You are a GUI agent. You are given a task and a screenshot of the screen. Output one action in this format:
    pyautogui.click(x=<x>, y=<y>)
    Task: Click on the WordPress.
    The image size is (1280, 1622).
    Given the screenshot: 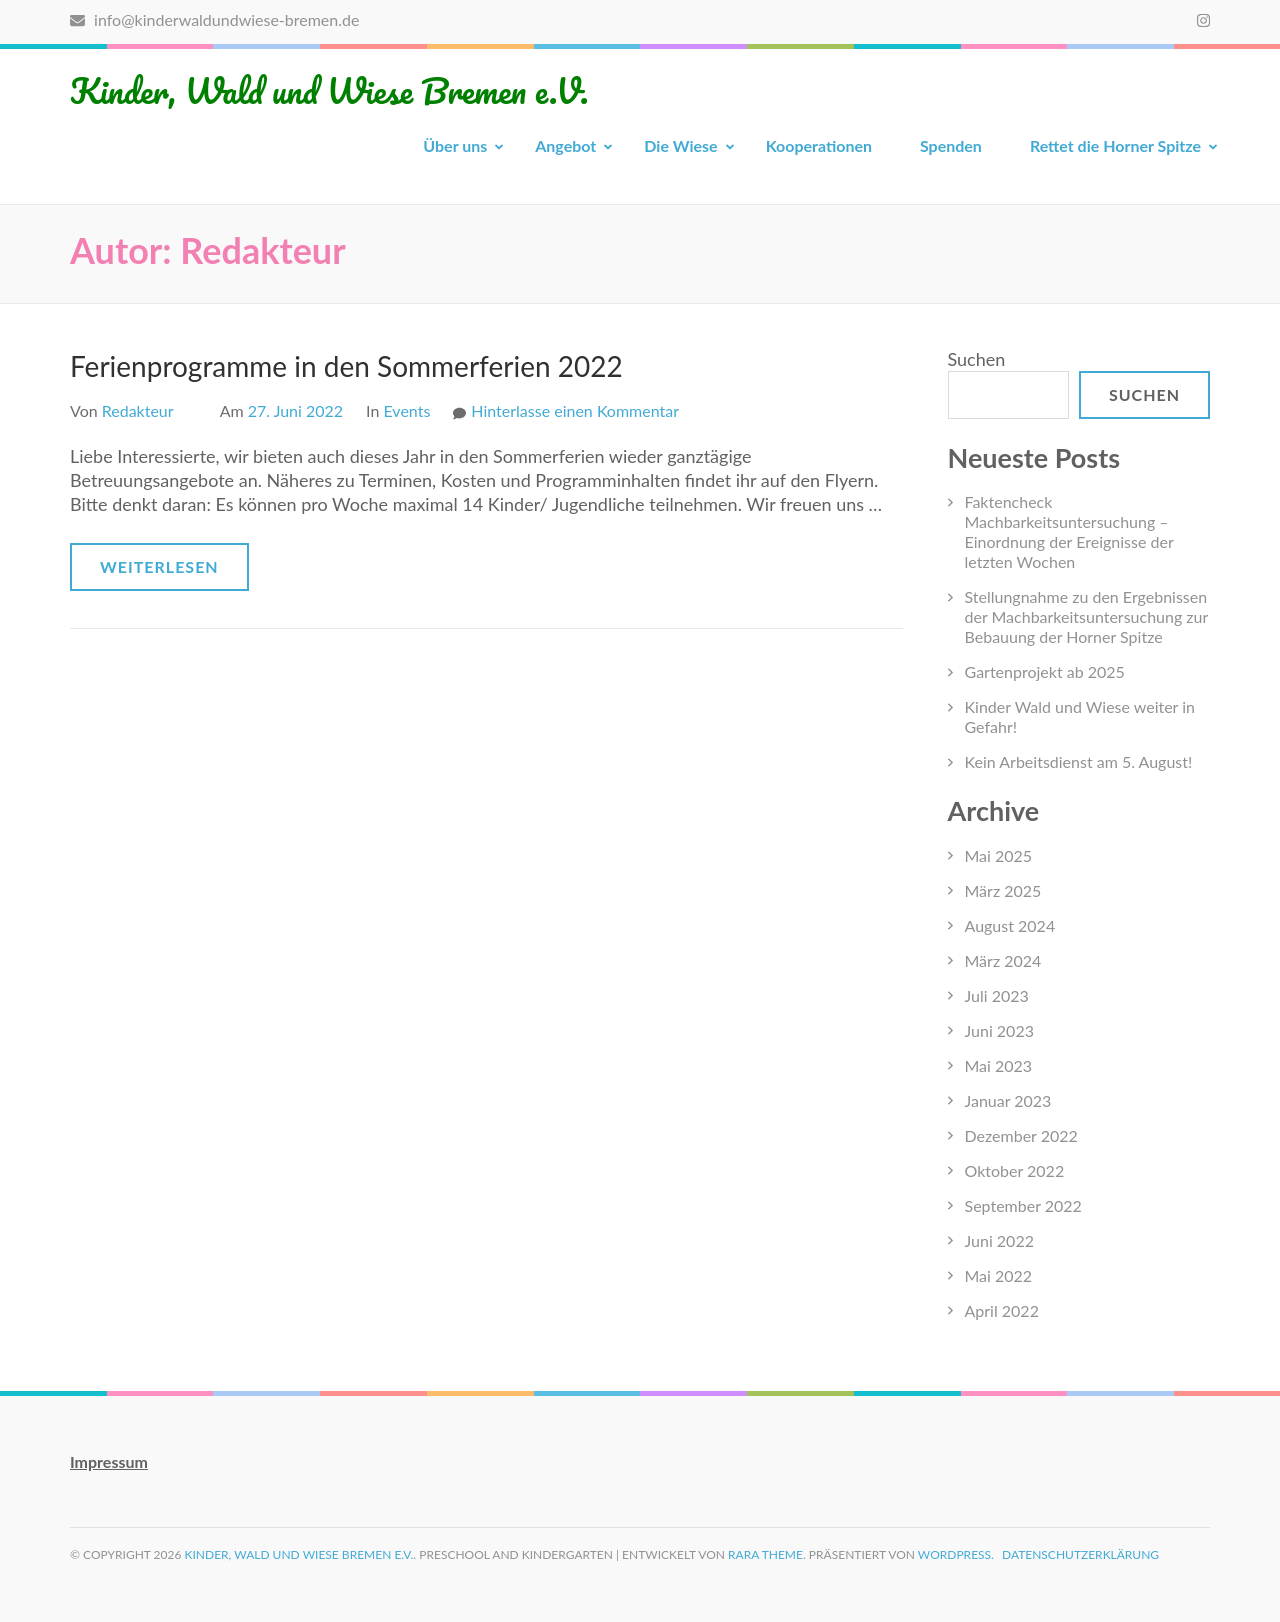 What is the action you would take?
    pyautogui.click(x=956, y=1554)
    